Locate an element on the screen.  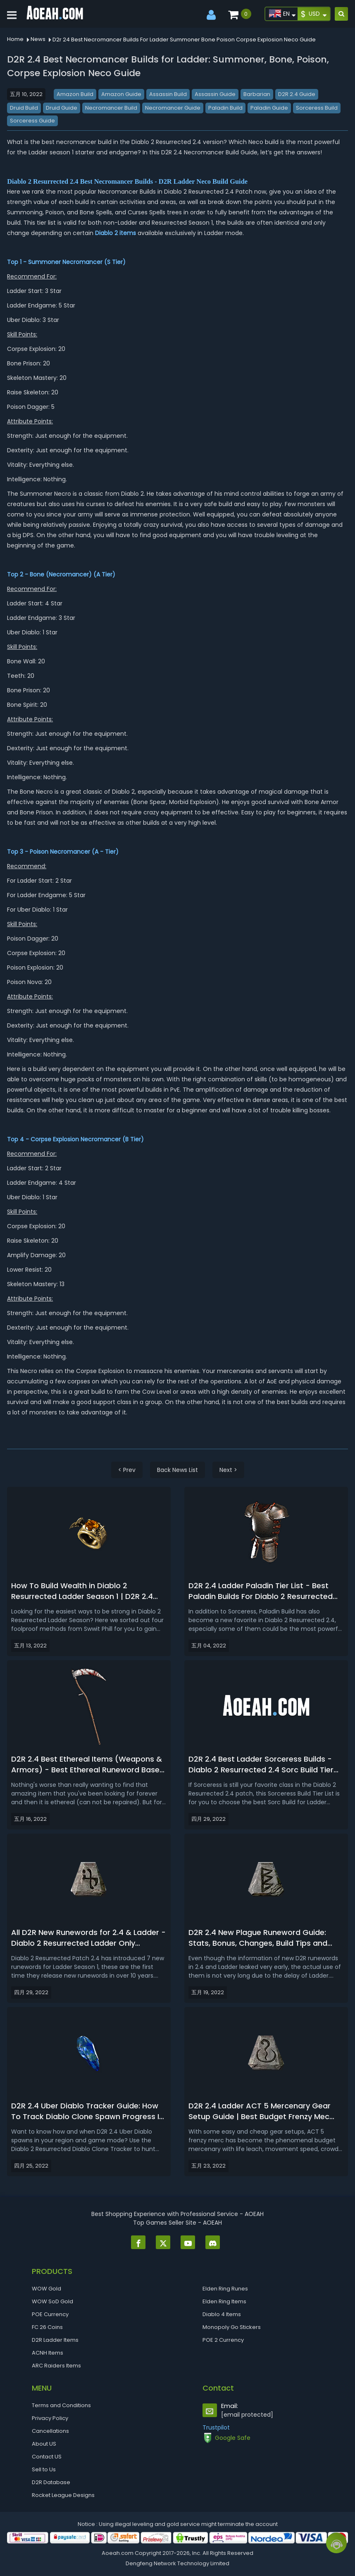
Amazon Build is located at coordinates (75, 94).